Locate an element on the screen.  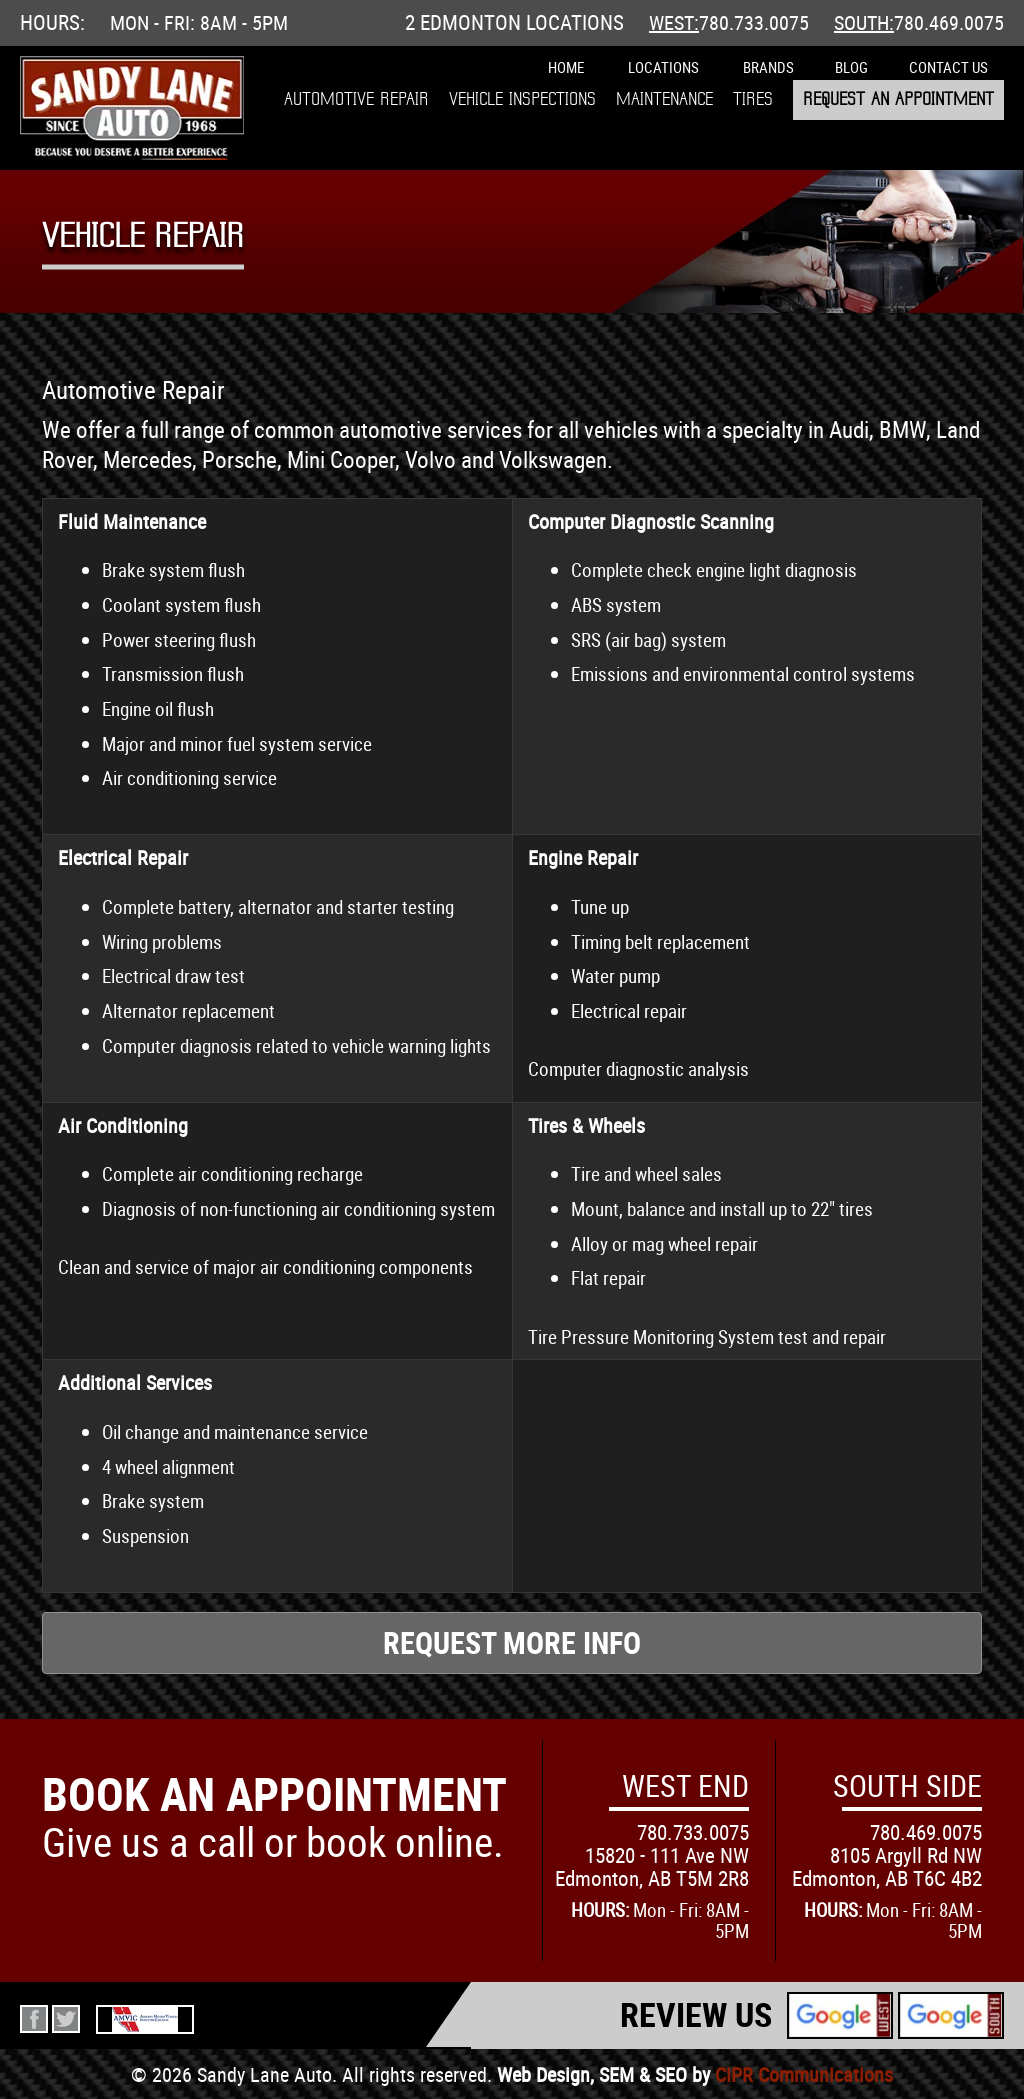
Automotive Repair is located at coordinates (356, 99).